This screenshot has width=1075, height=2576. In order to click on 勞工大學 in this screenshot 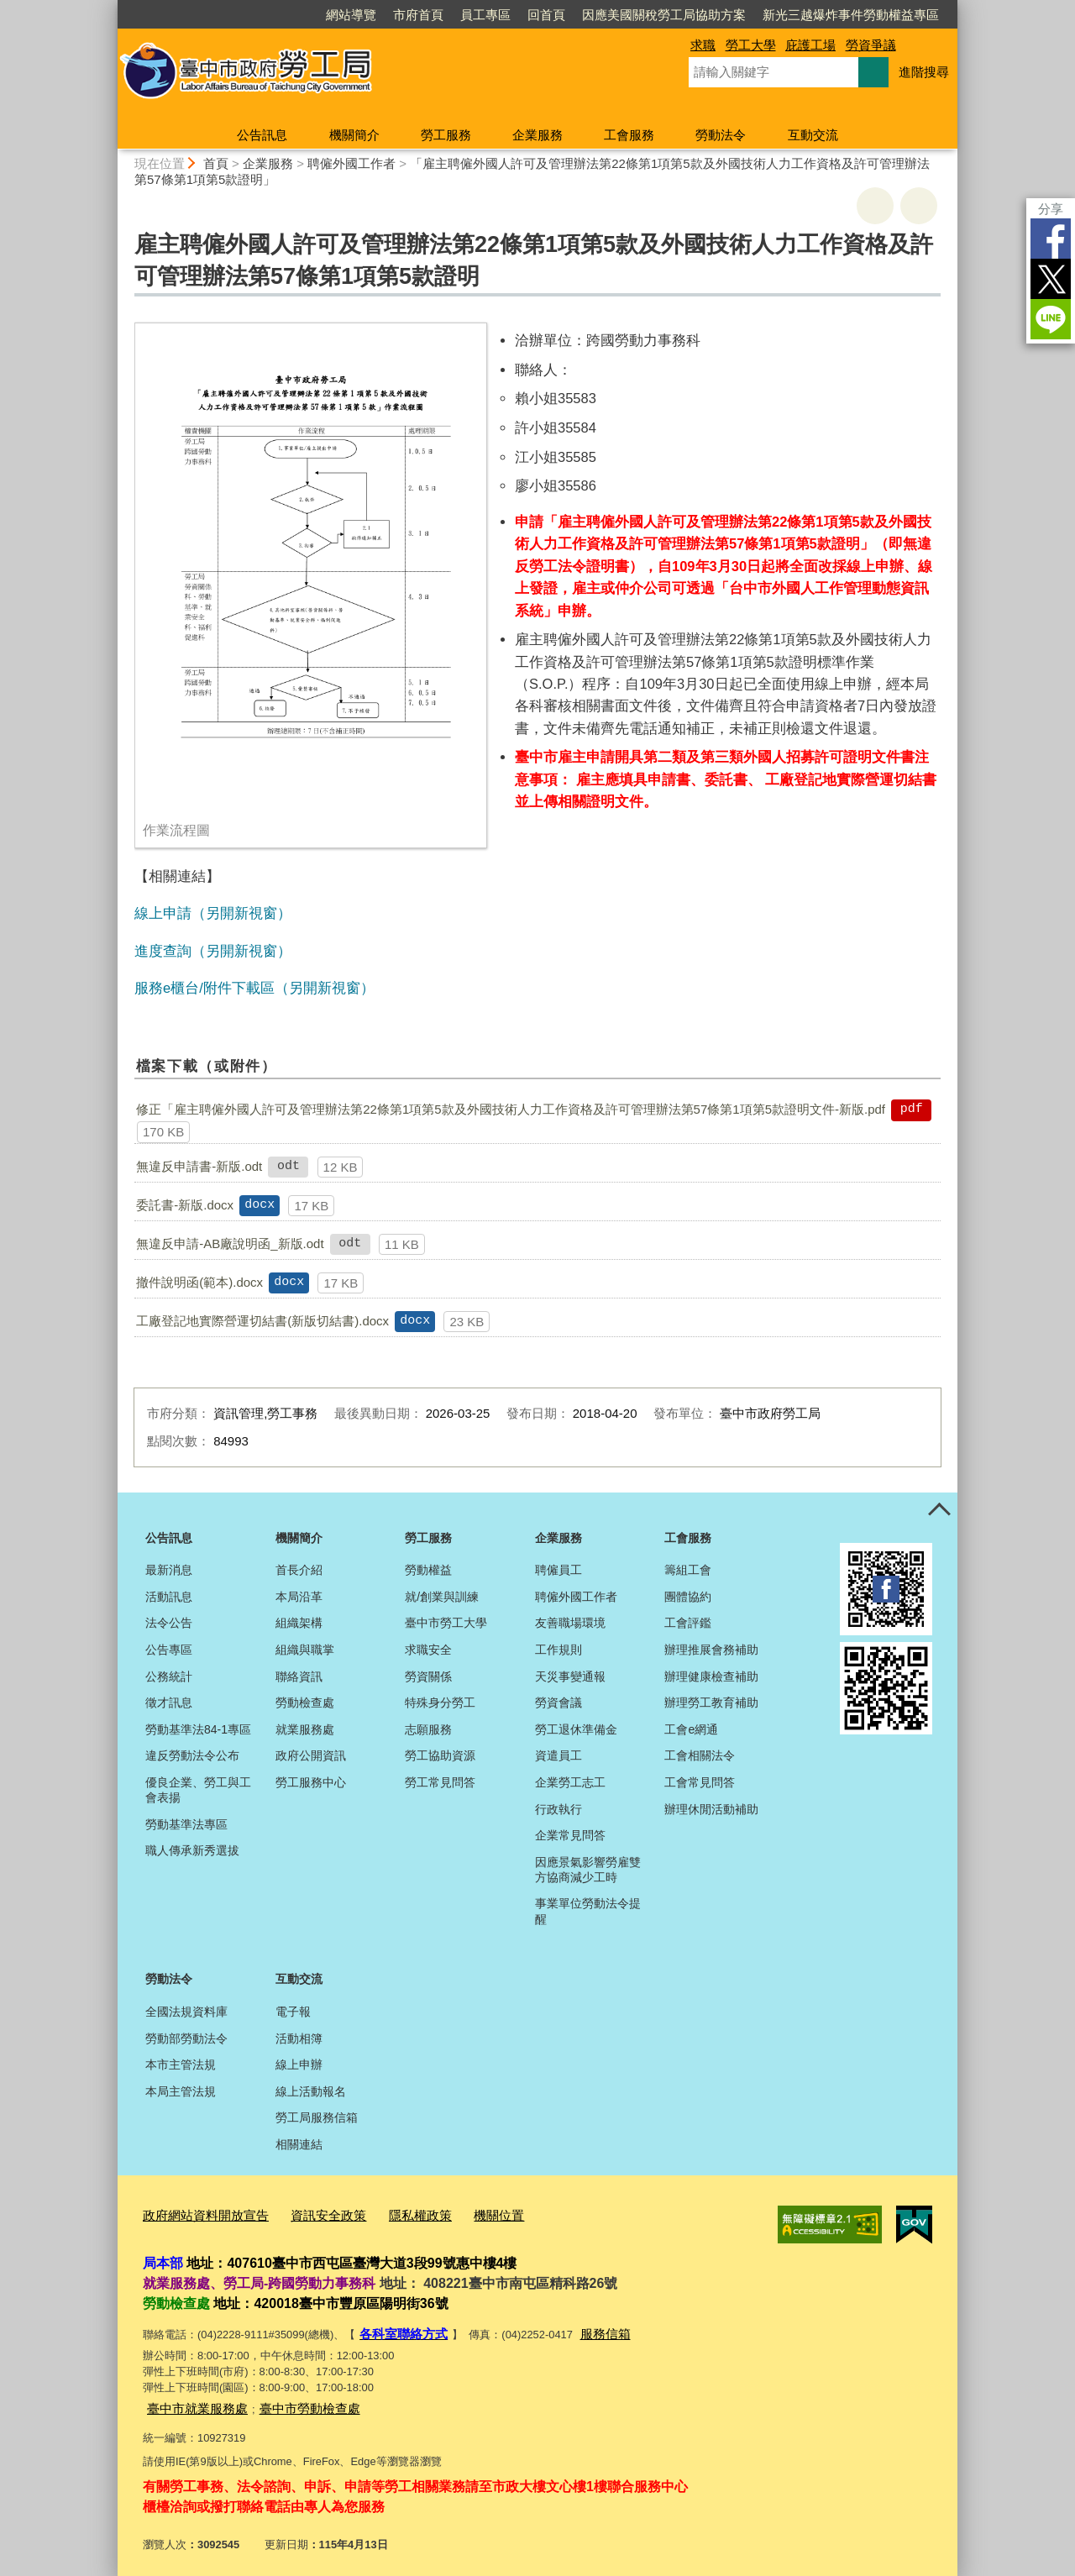, I will do `click(751, 45)`.